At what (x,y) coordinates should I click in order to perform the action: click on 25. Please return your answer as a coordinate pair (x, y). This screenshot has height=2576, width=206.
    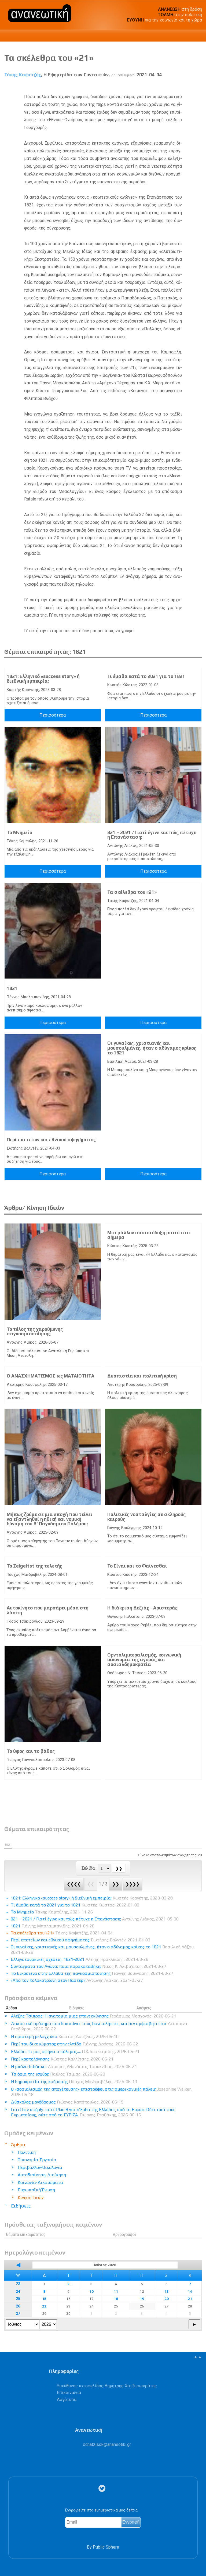
    Looking at the image, I should click on (18, 2298).